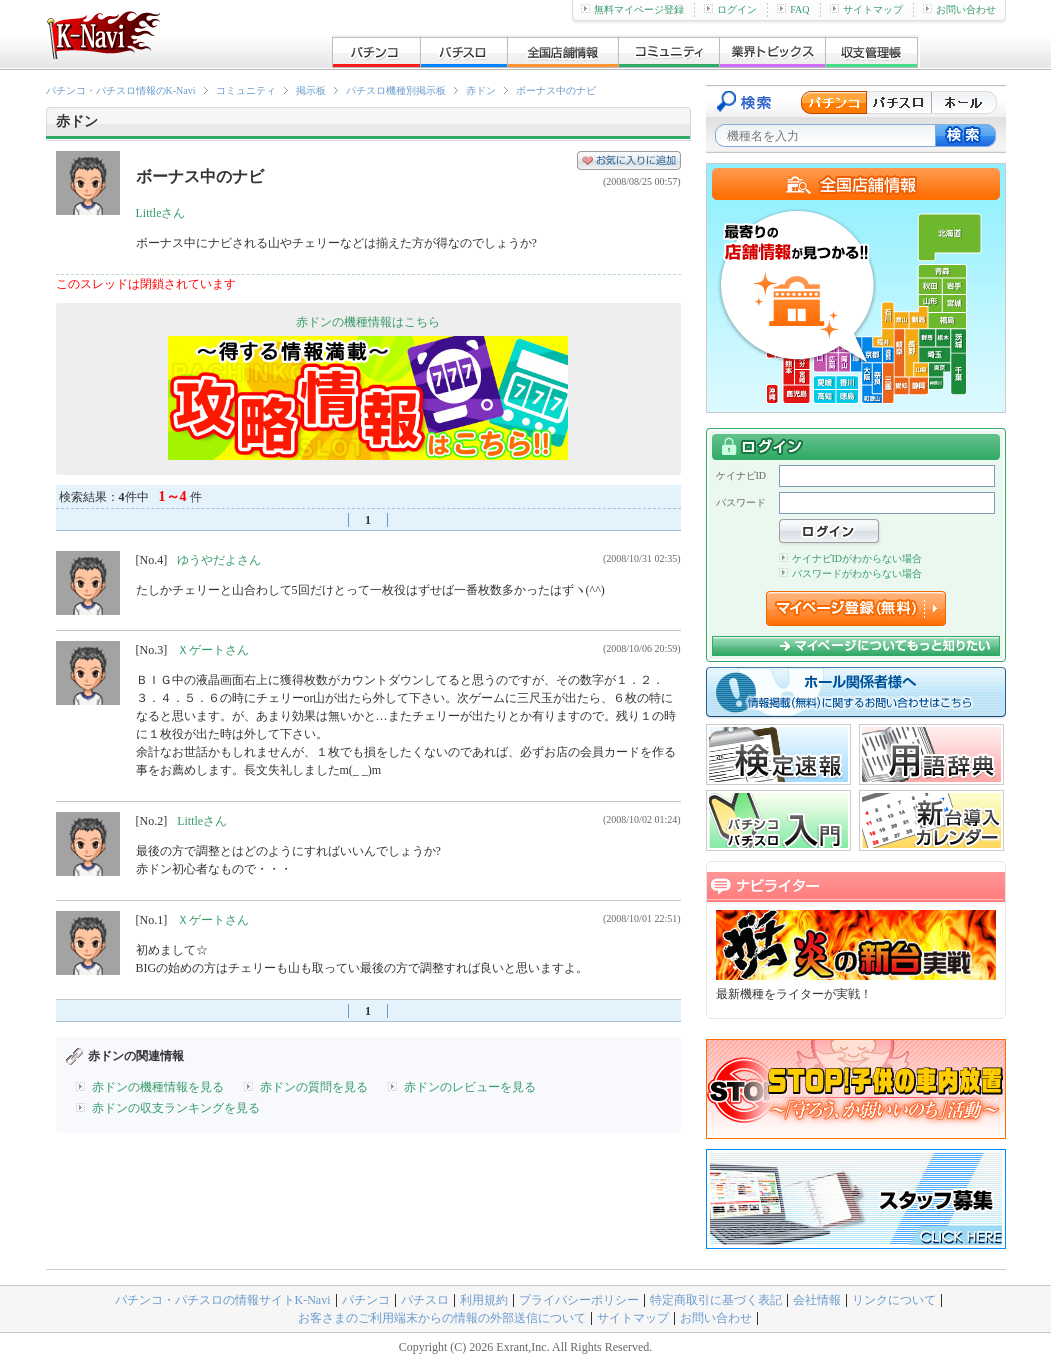 This screenshot has width=1051, height=1361. What do you see at coordinates (161, 213) in the screenshot?
I see `Littleさん` at bounding box center [161, 213].